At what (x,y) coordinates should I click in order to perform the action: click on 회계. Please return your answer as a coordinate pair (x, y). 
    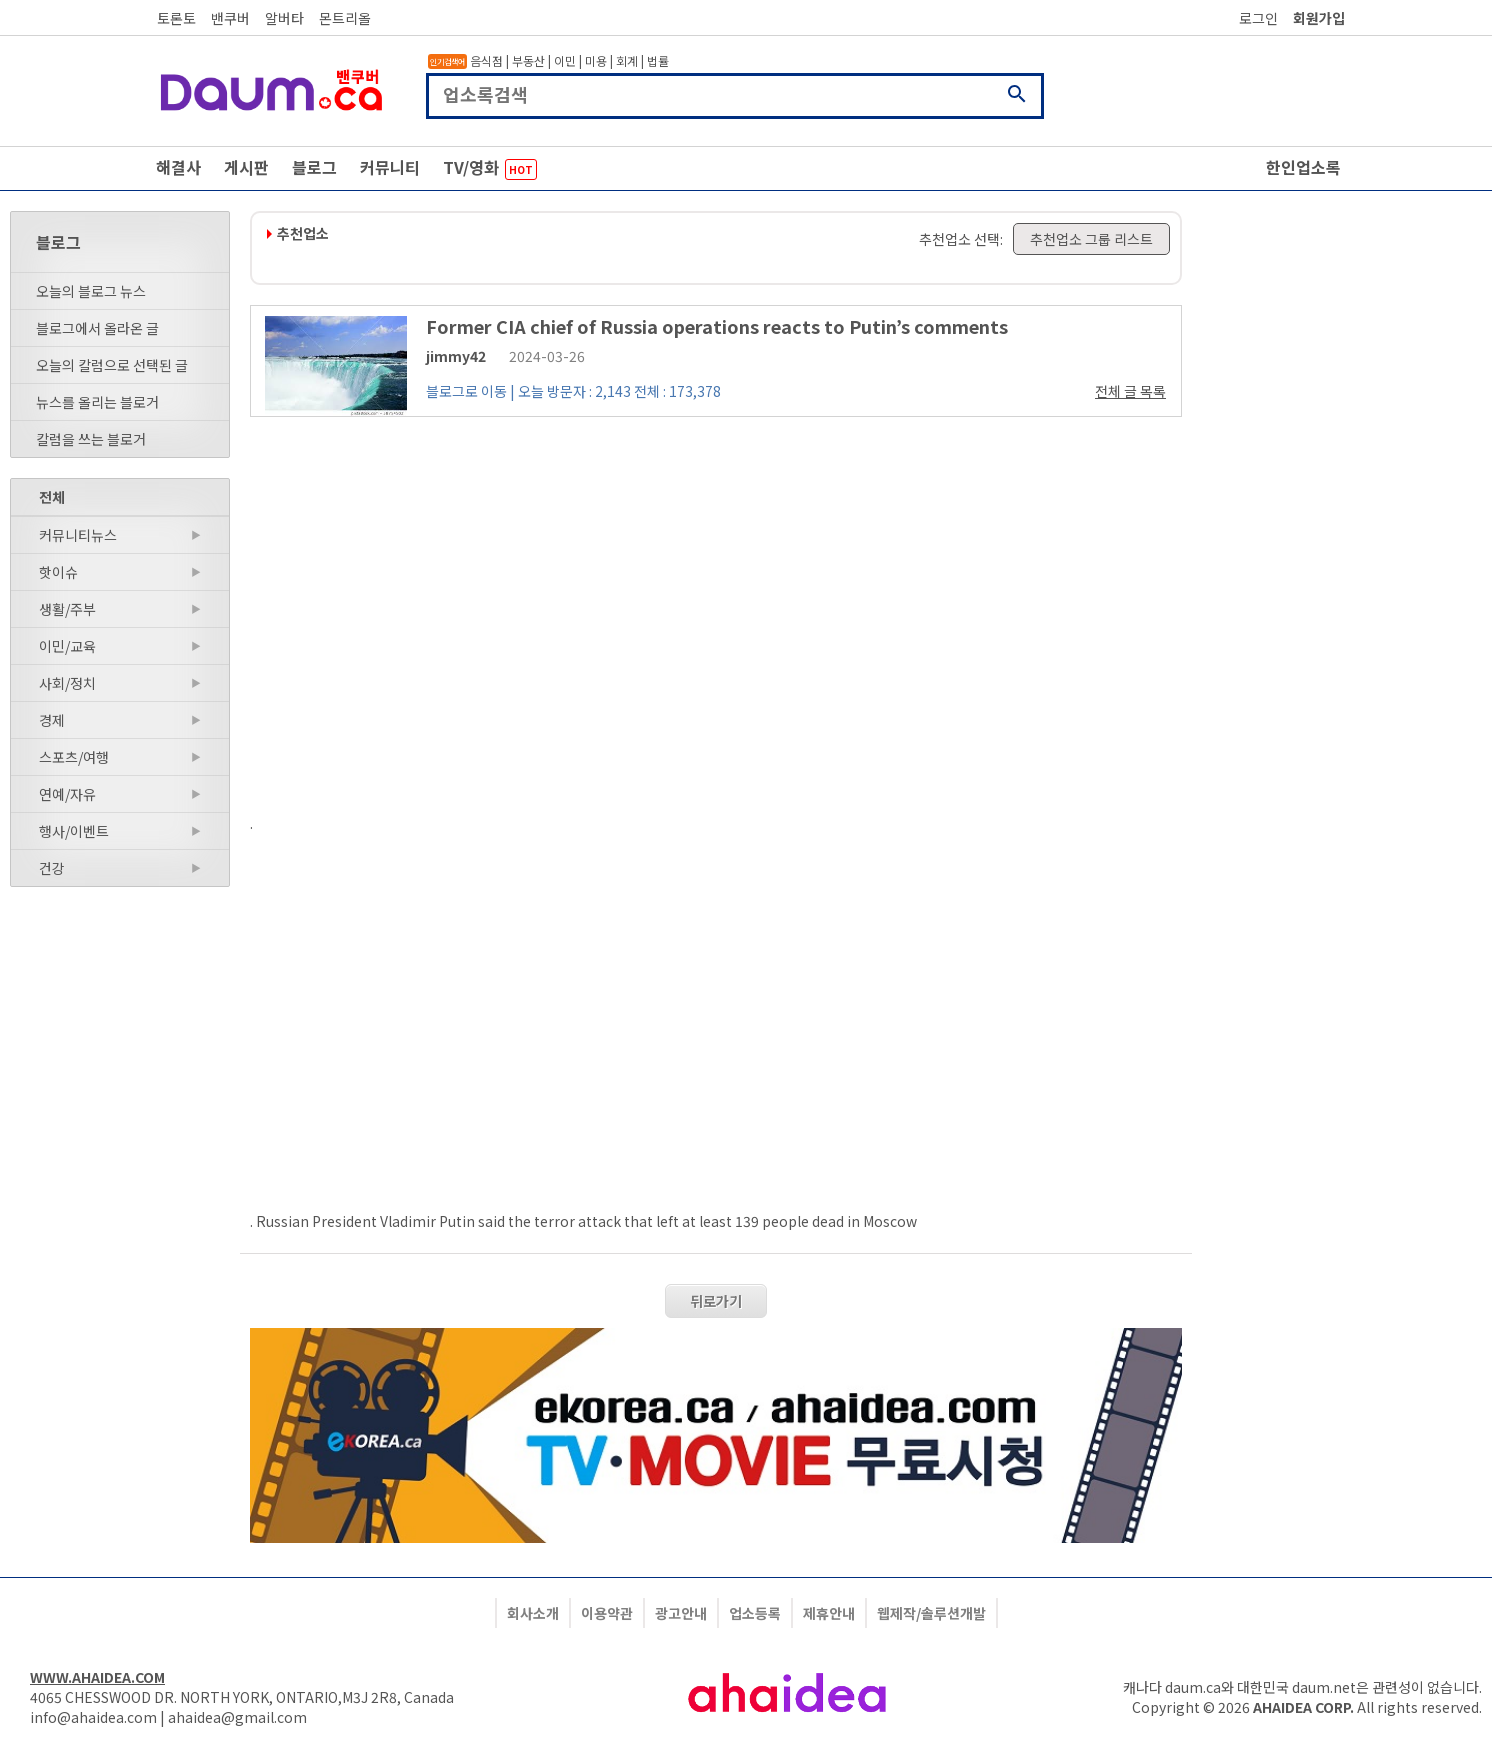
    Looking at the image, I should click on (627, 60).